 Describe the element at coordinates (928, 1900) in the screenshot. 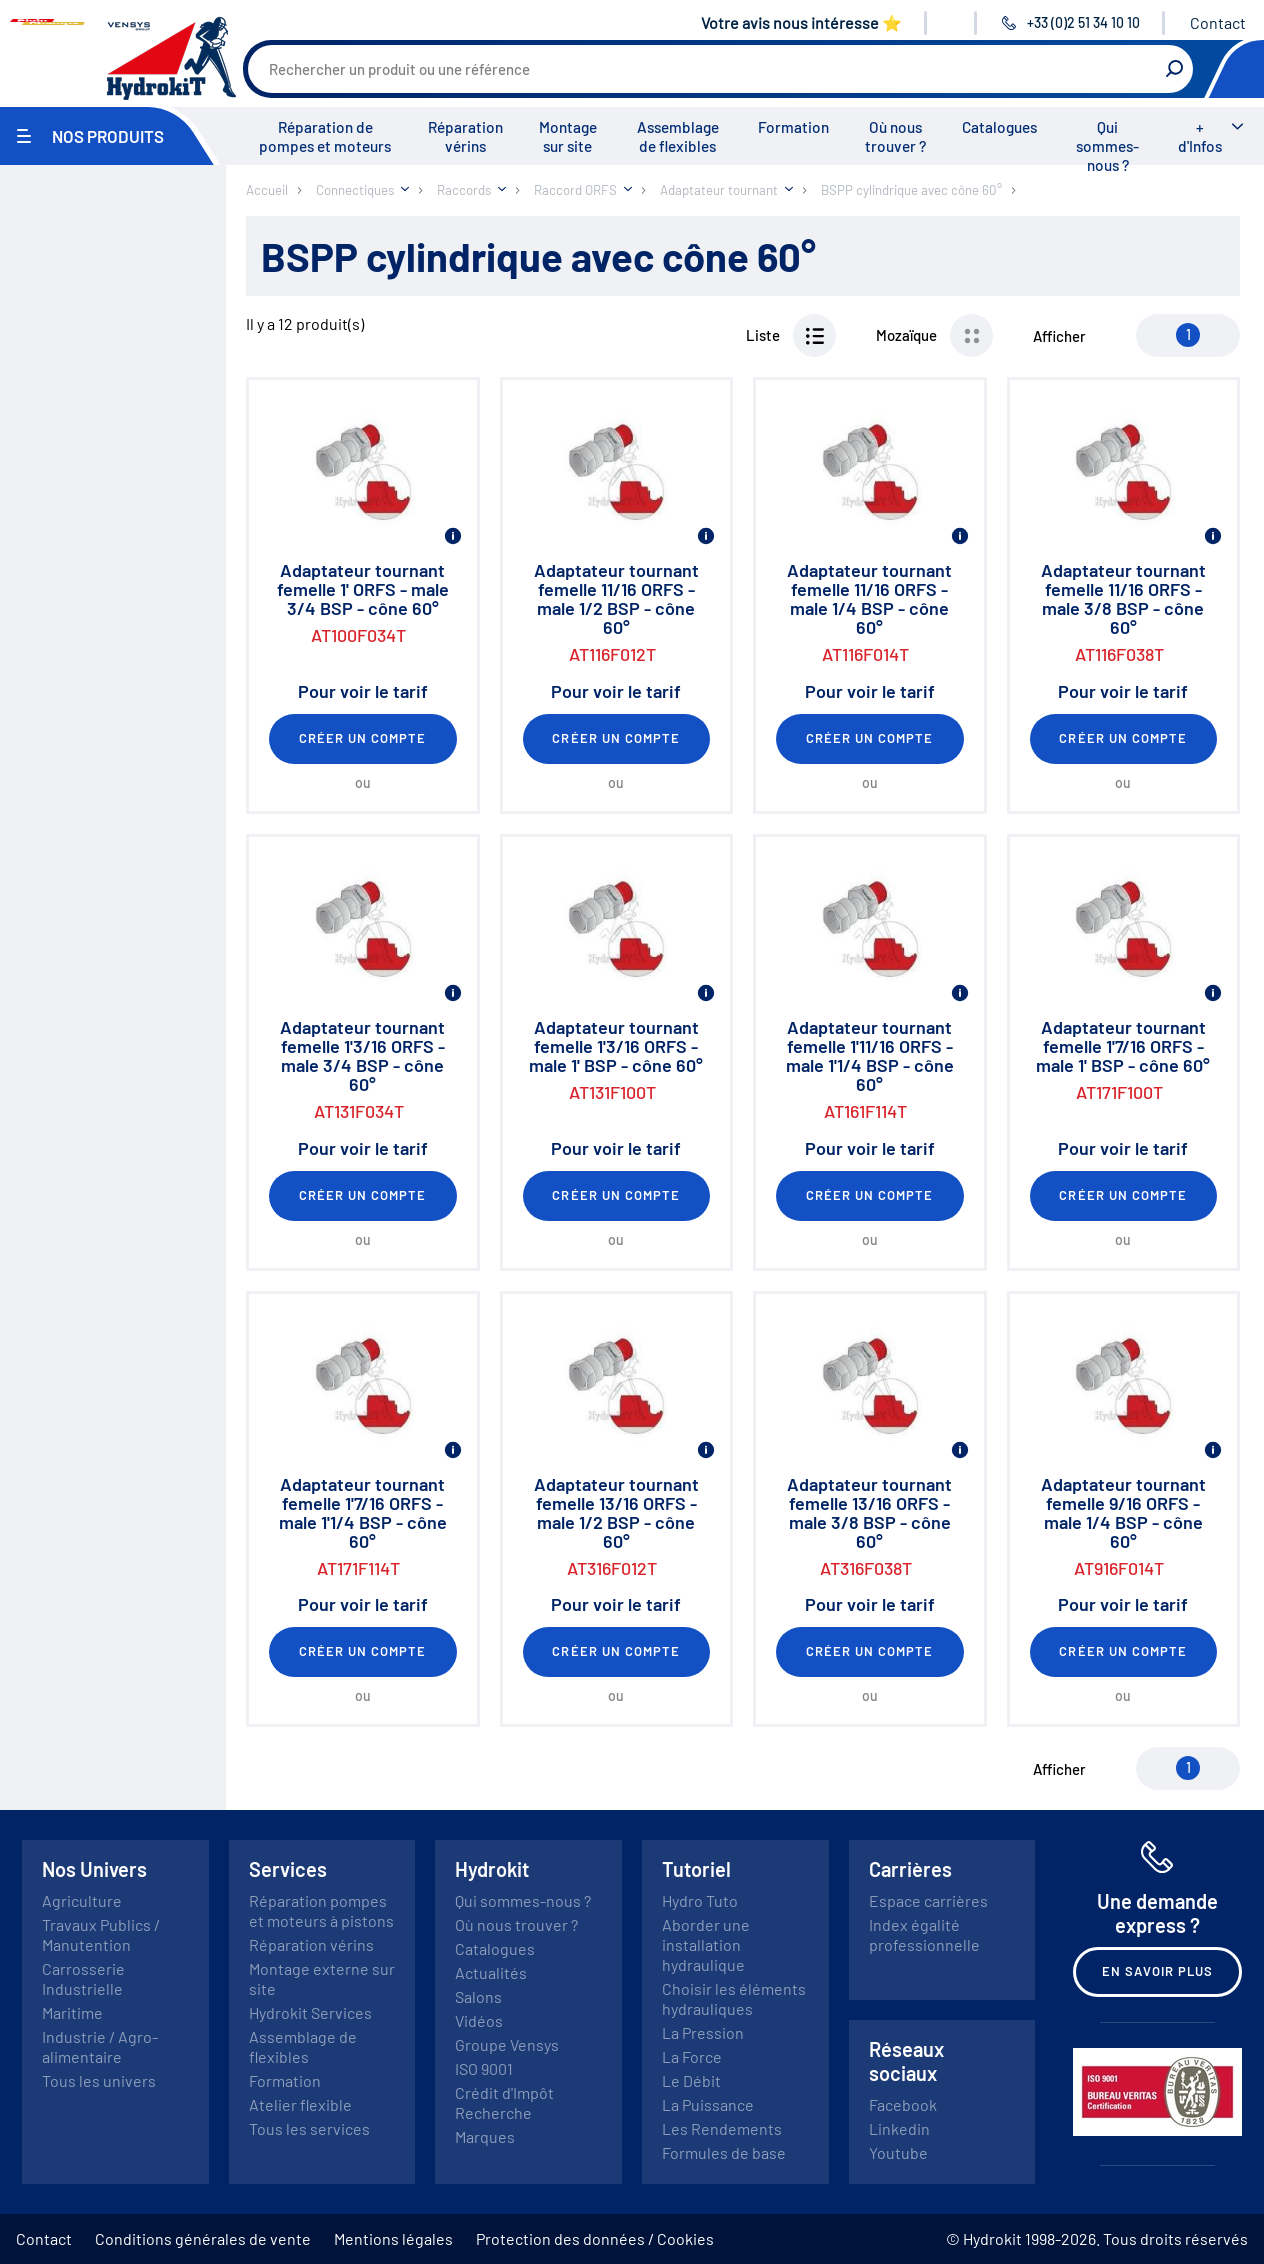

I see `Espace carrières` at that location.